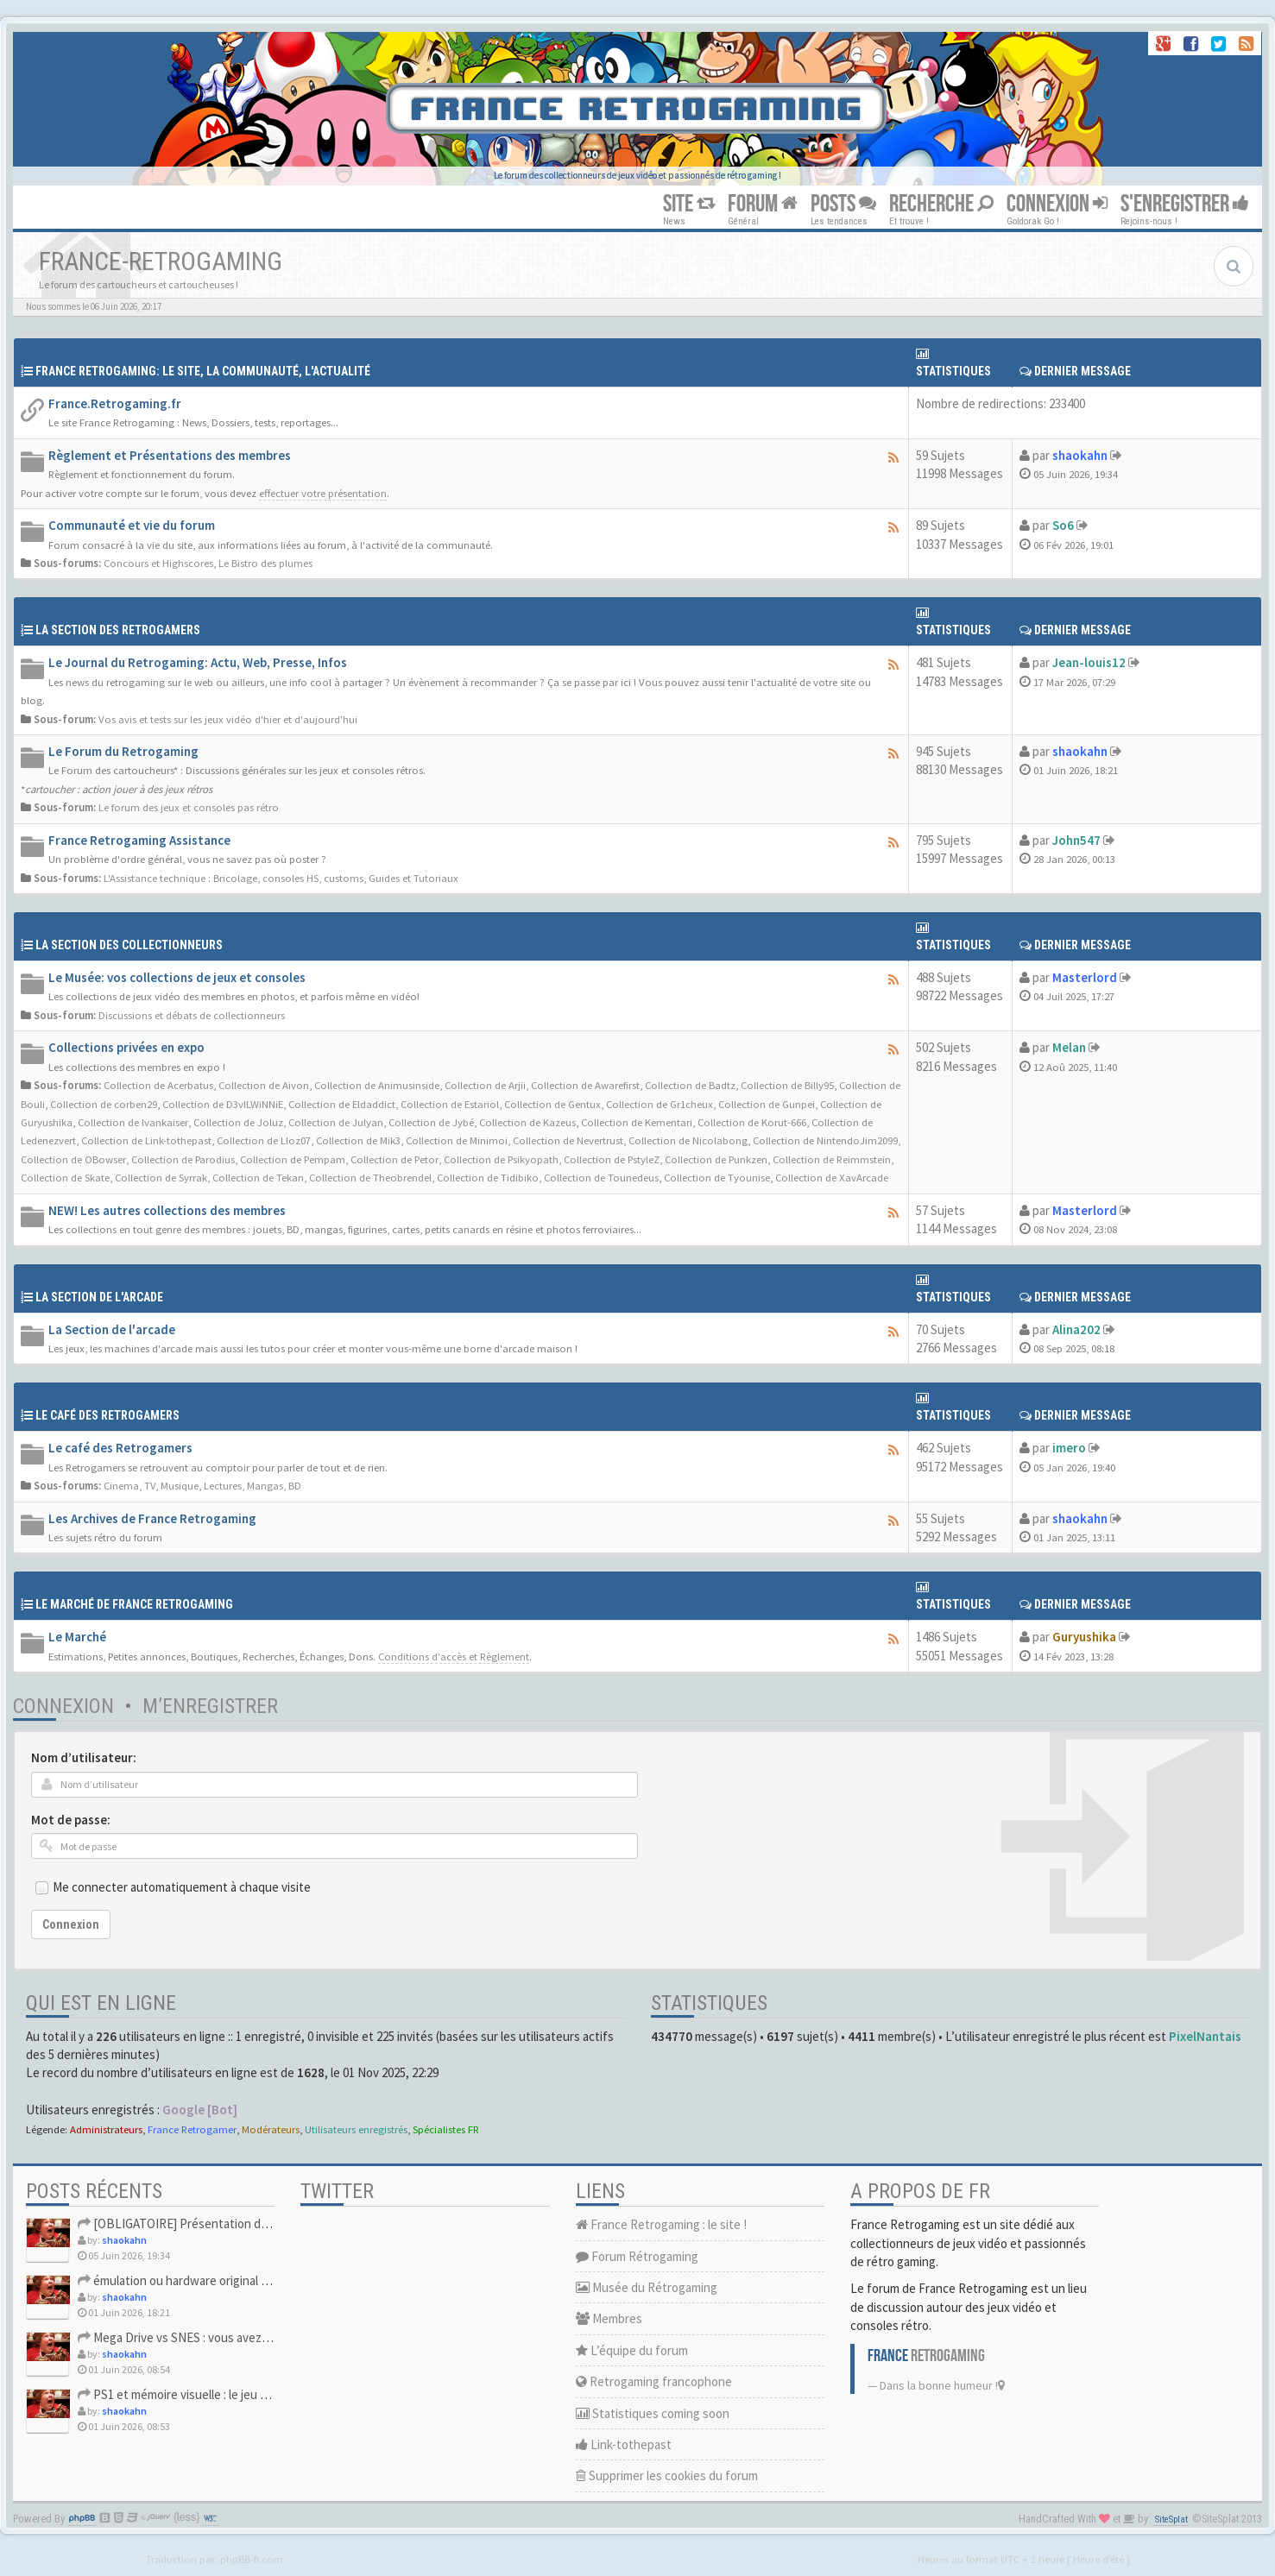 The image size is (1275, 2576). What do you see at coordinates (341, 1104) in the screenshot?
I see `Collection de Eldaddict` at bounding box center [341, 1104].